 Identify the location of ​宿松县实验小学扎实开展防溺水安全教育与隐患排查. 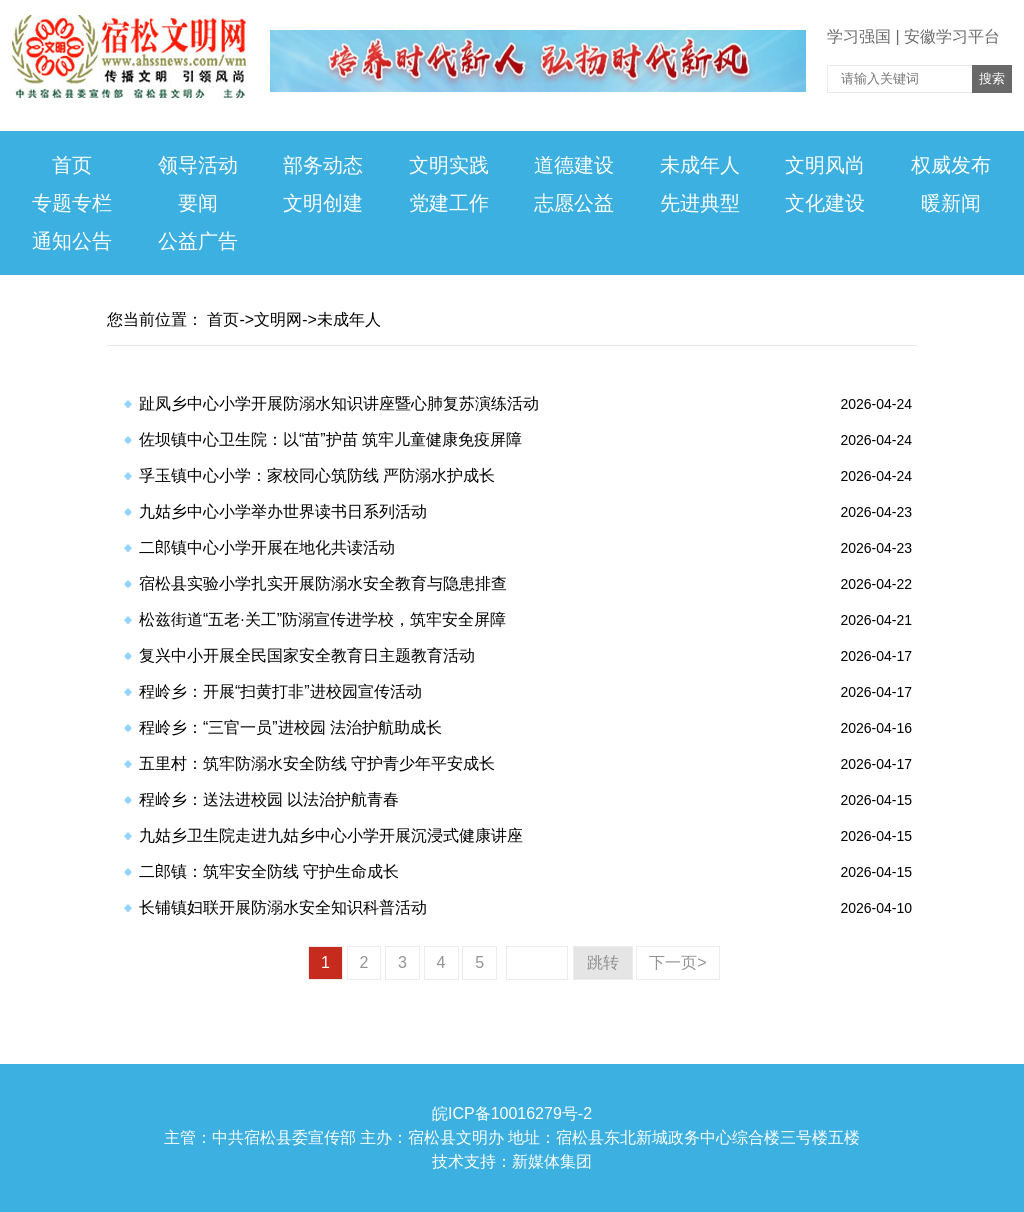
(323, 583).